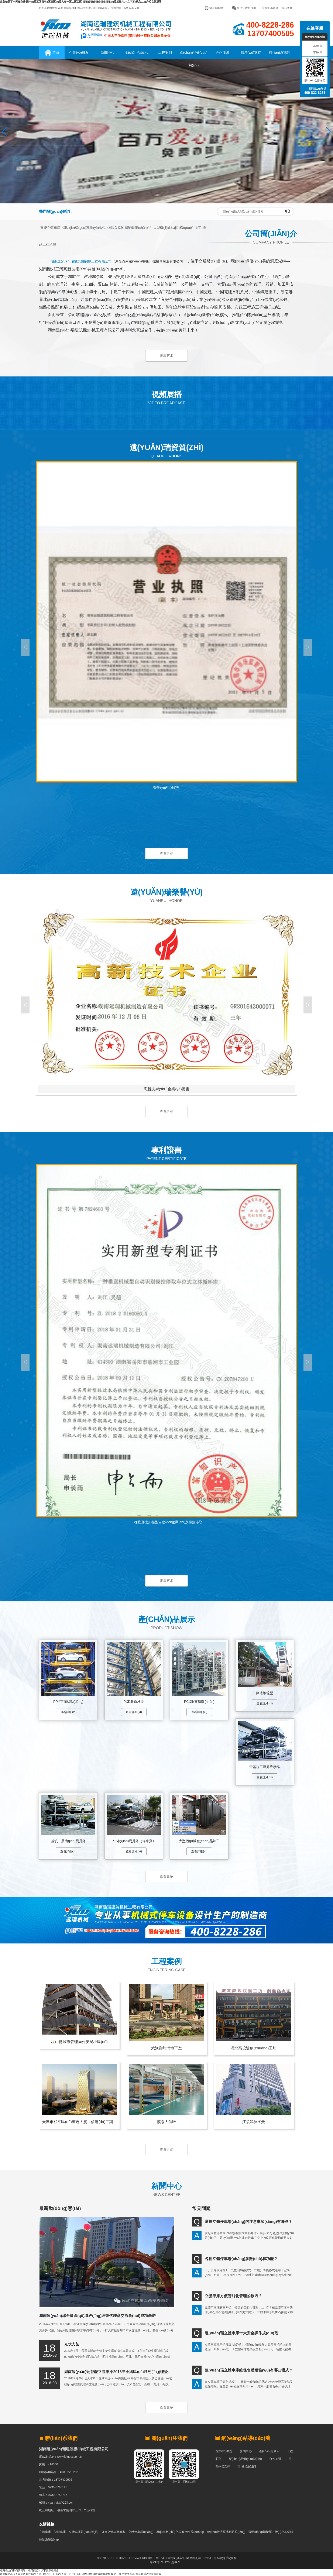 The height and width of the screenshot is (2576, 333). I want to click on 添加收藏, so click(287, 7).